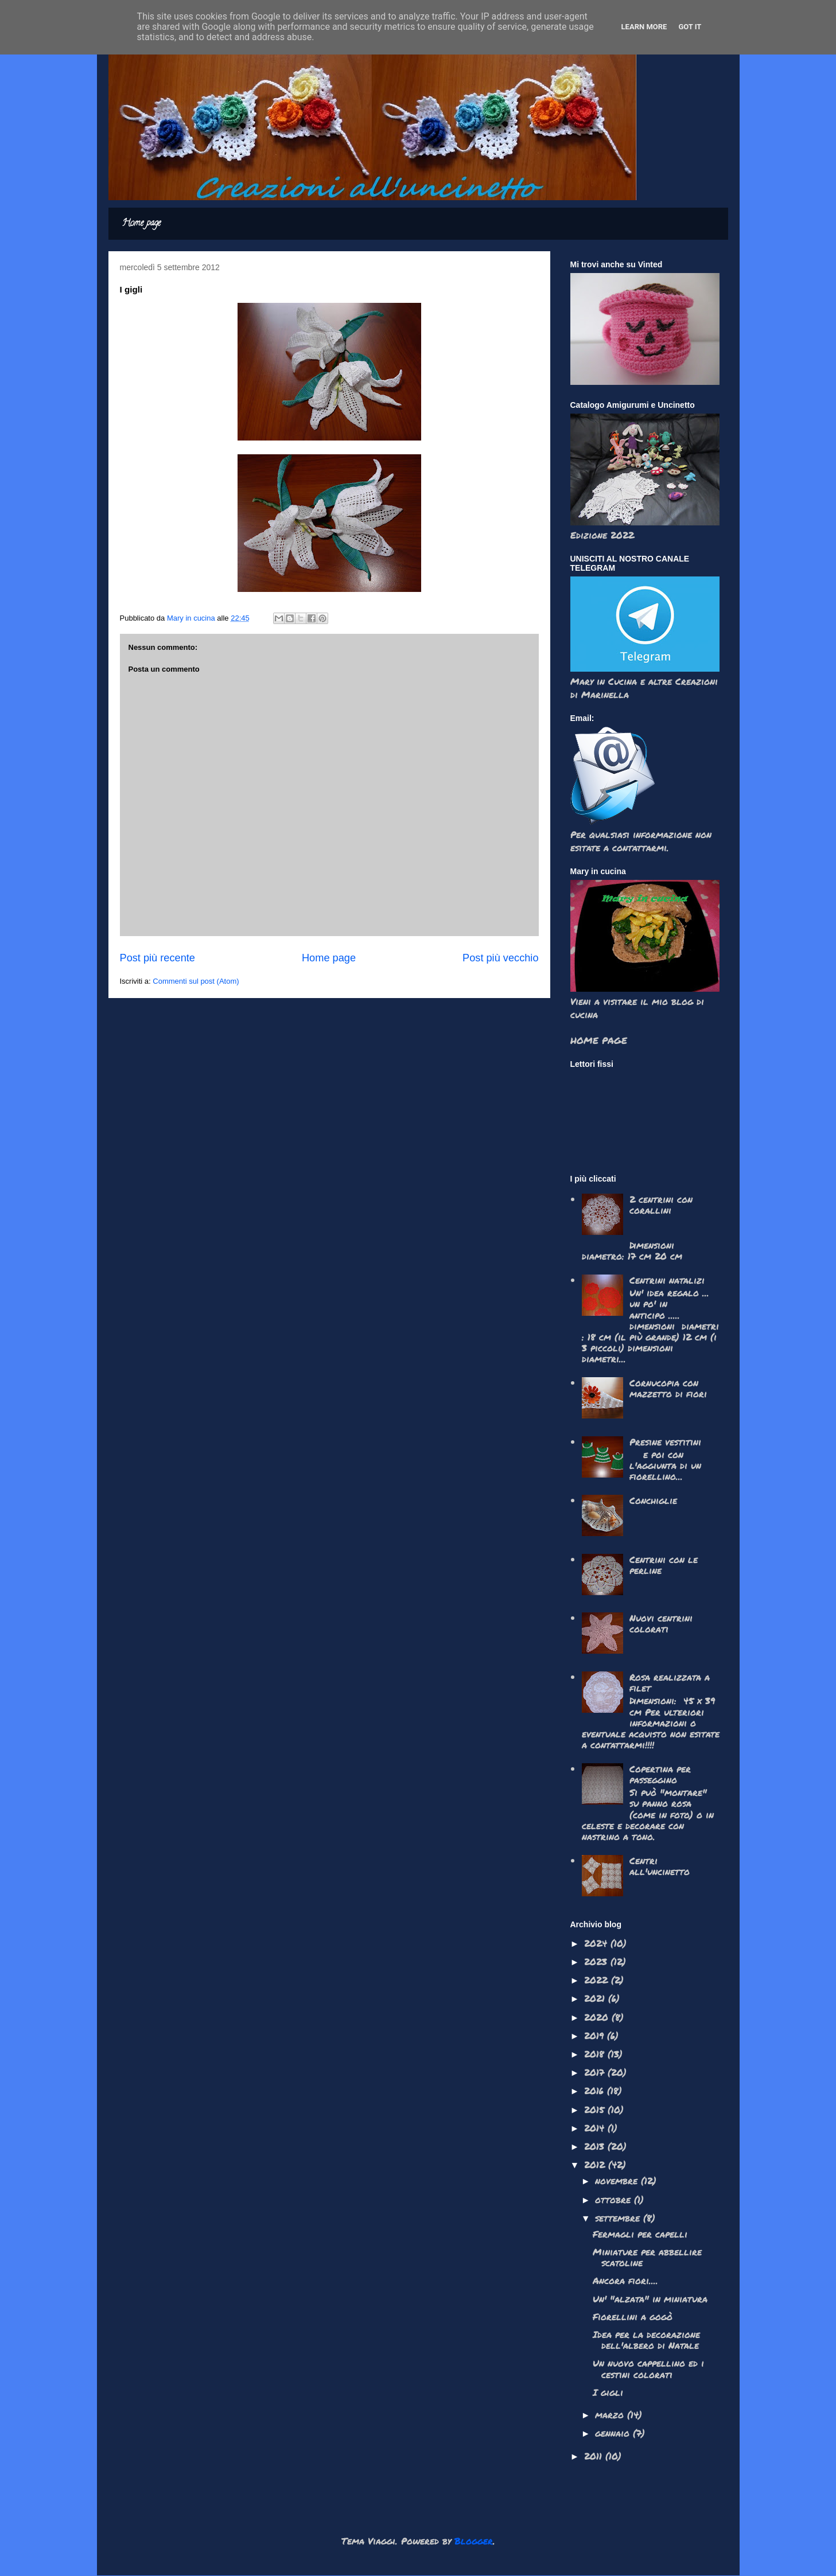  Describe the element at coordinates (663, 1565) in the screenshot. I see `Centrini con le perline` at that location.